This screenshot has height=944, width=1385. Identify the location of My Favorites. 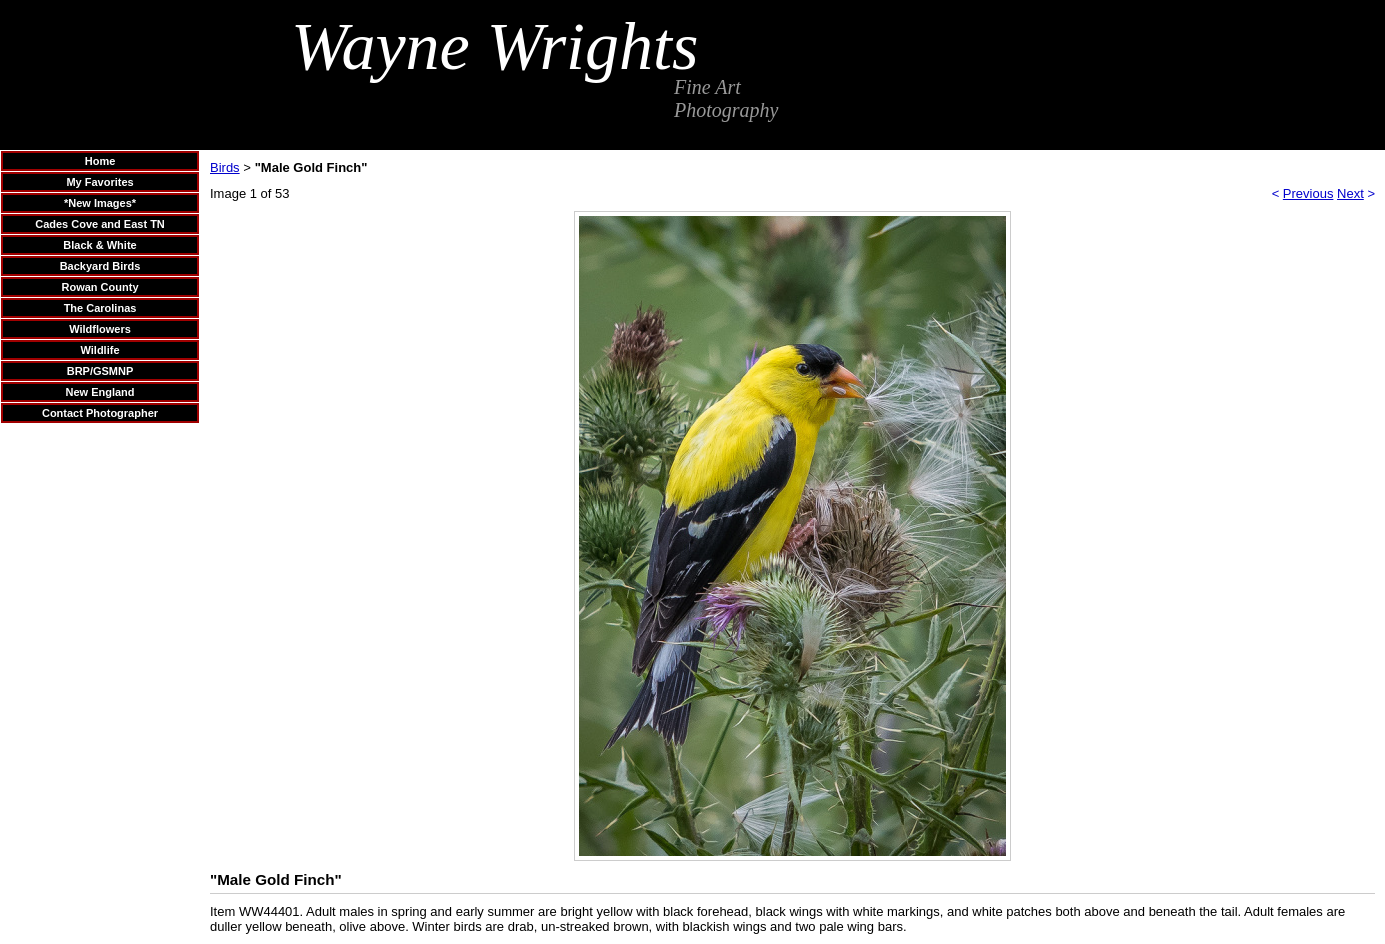
(99, 182).